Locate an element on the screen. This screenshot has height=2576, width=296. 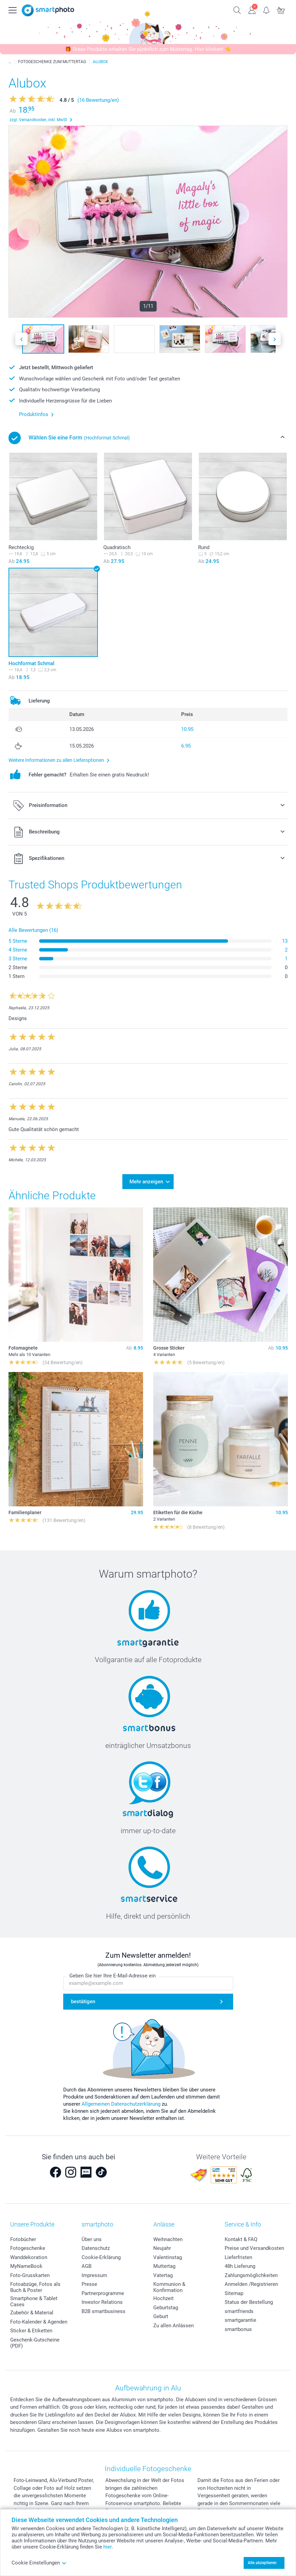
AGB is located at coordinates (86, 2266).